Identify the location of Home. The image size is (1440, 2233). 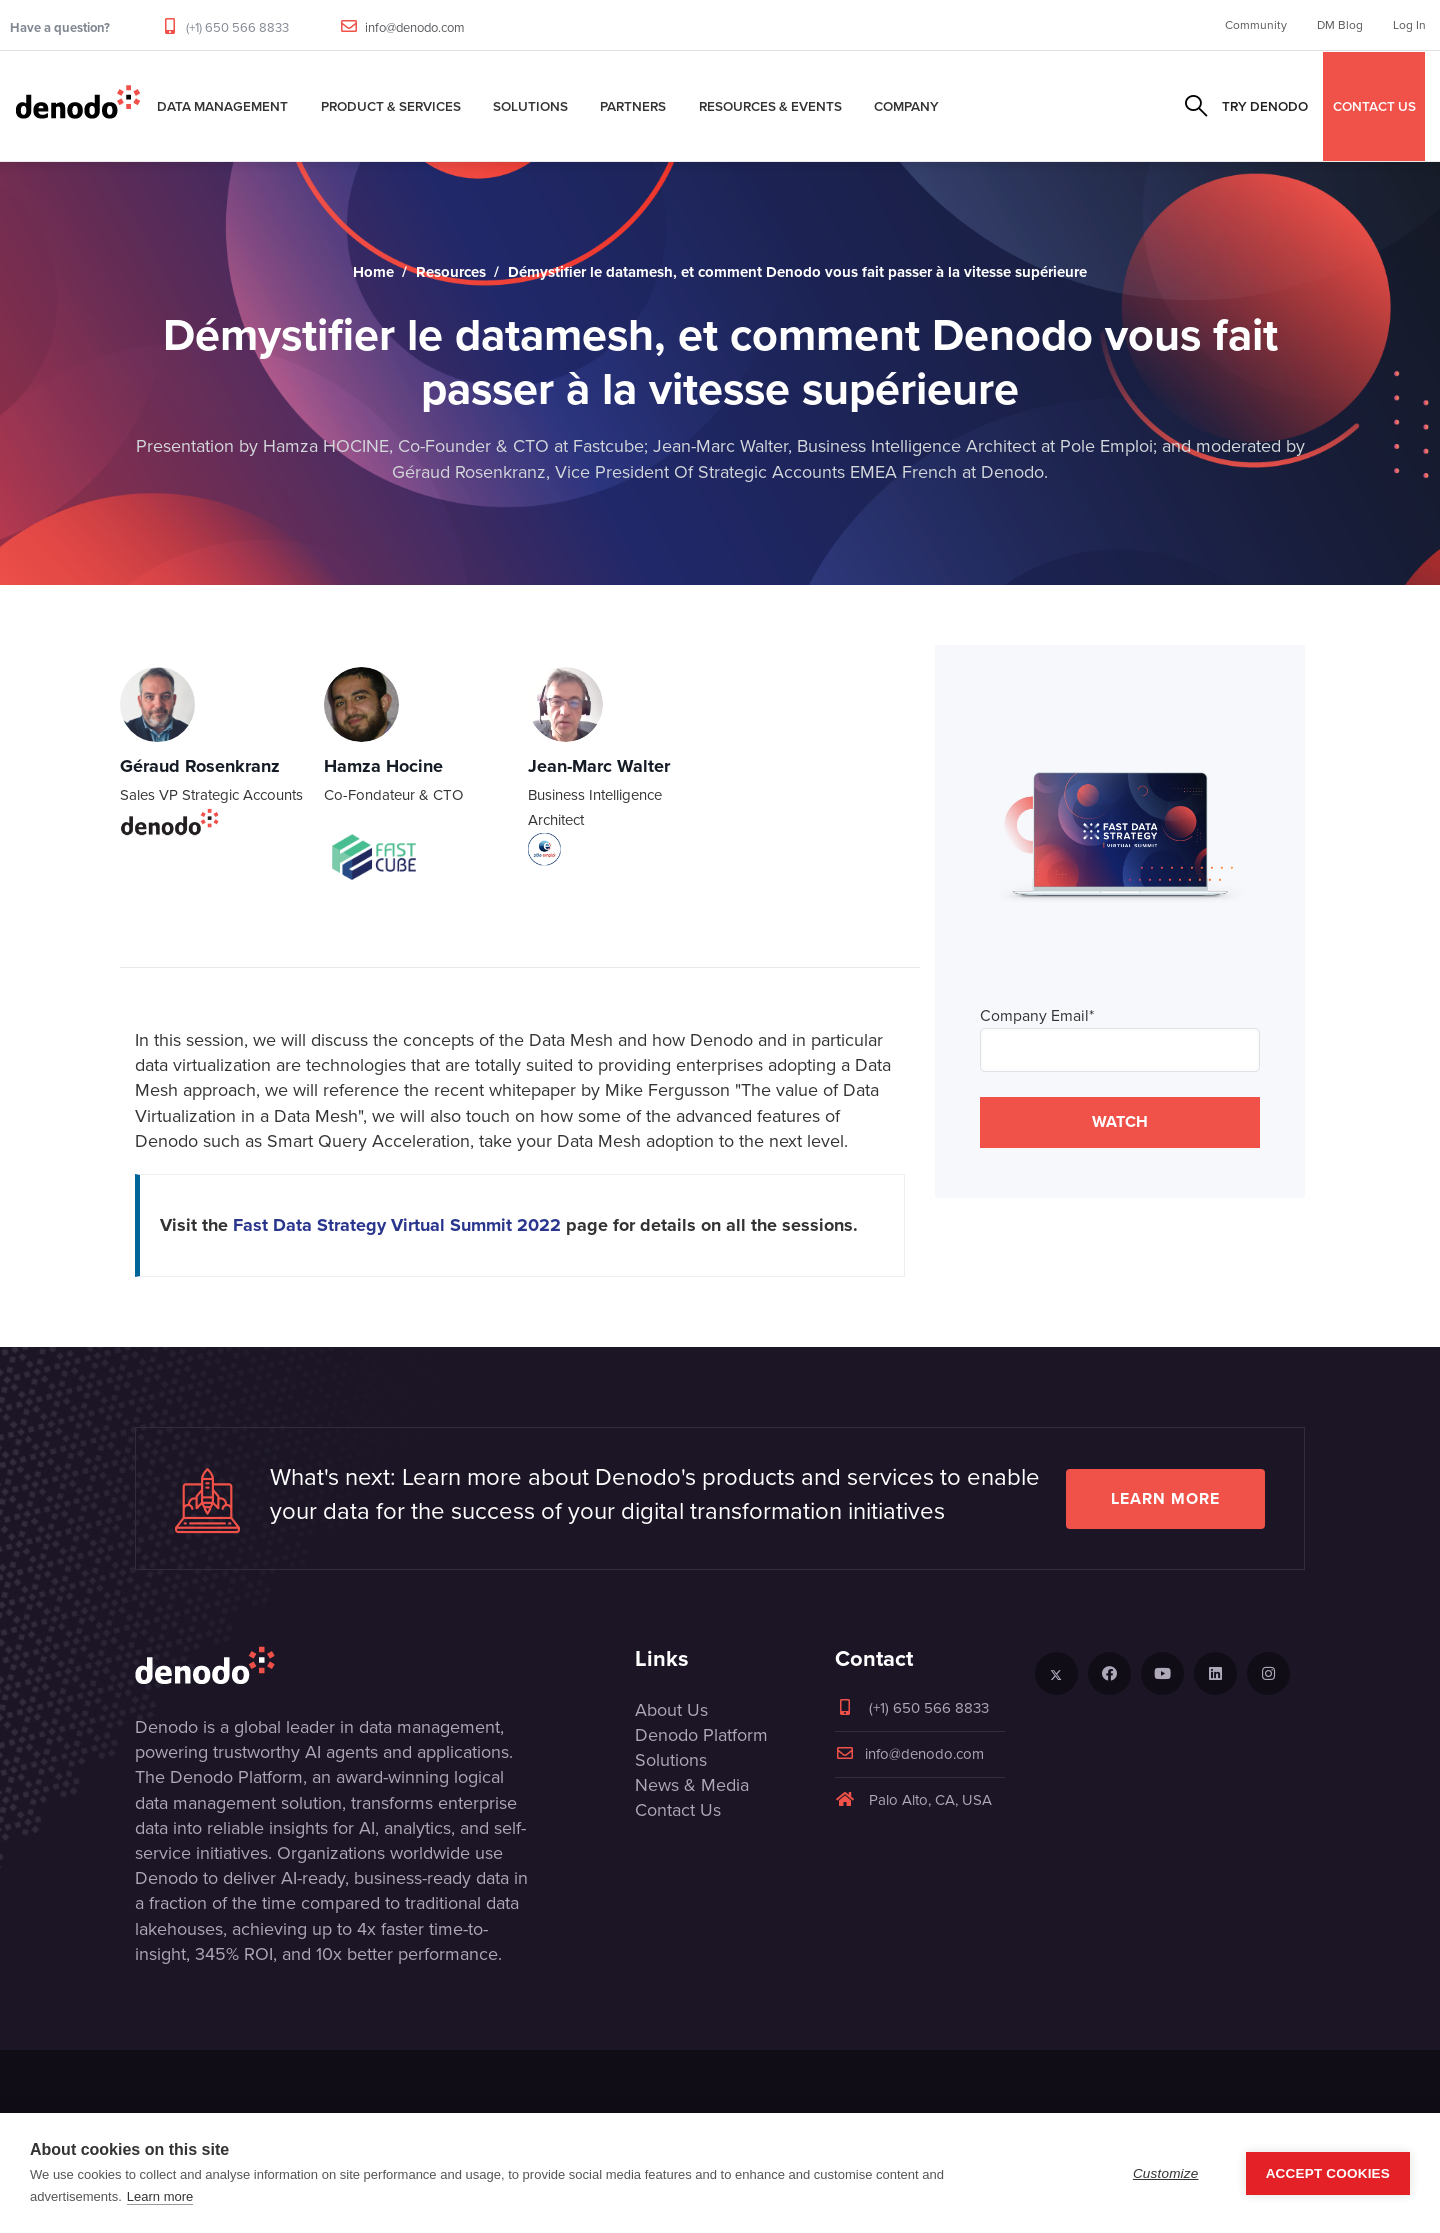
(373, 272).